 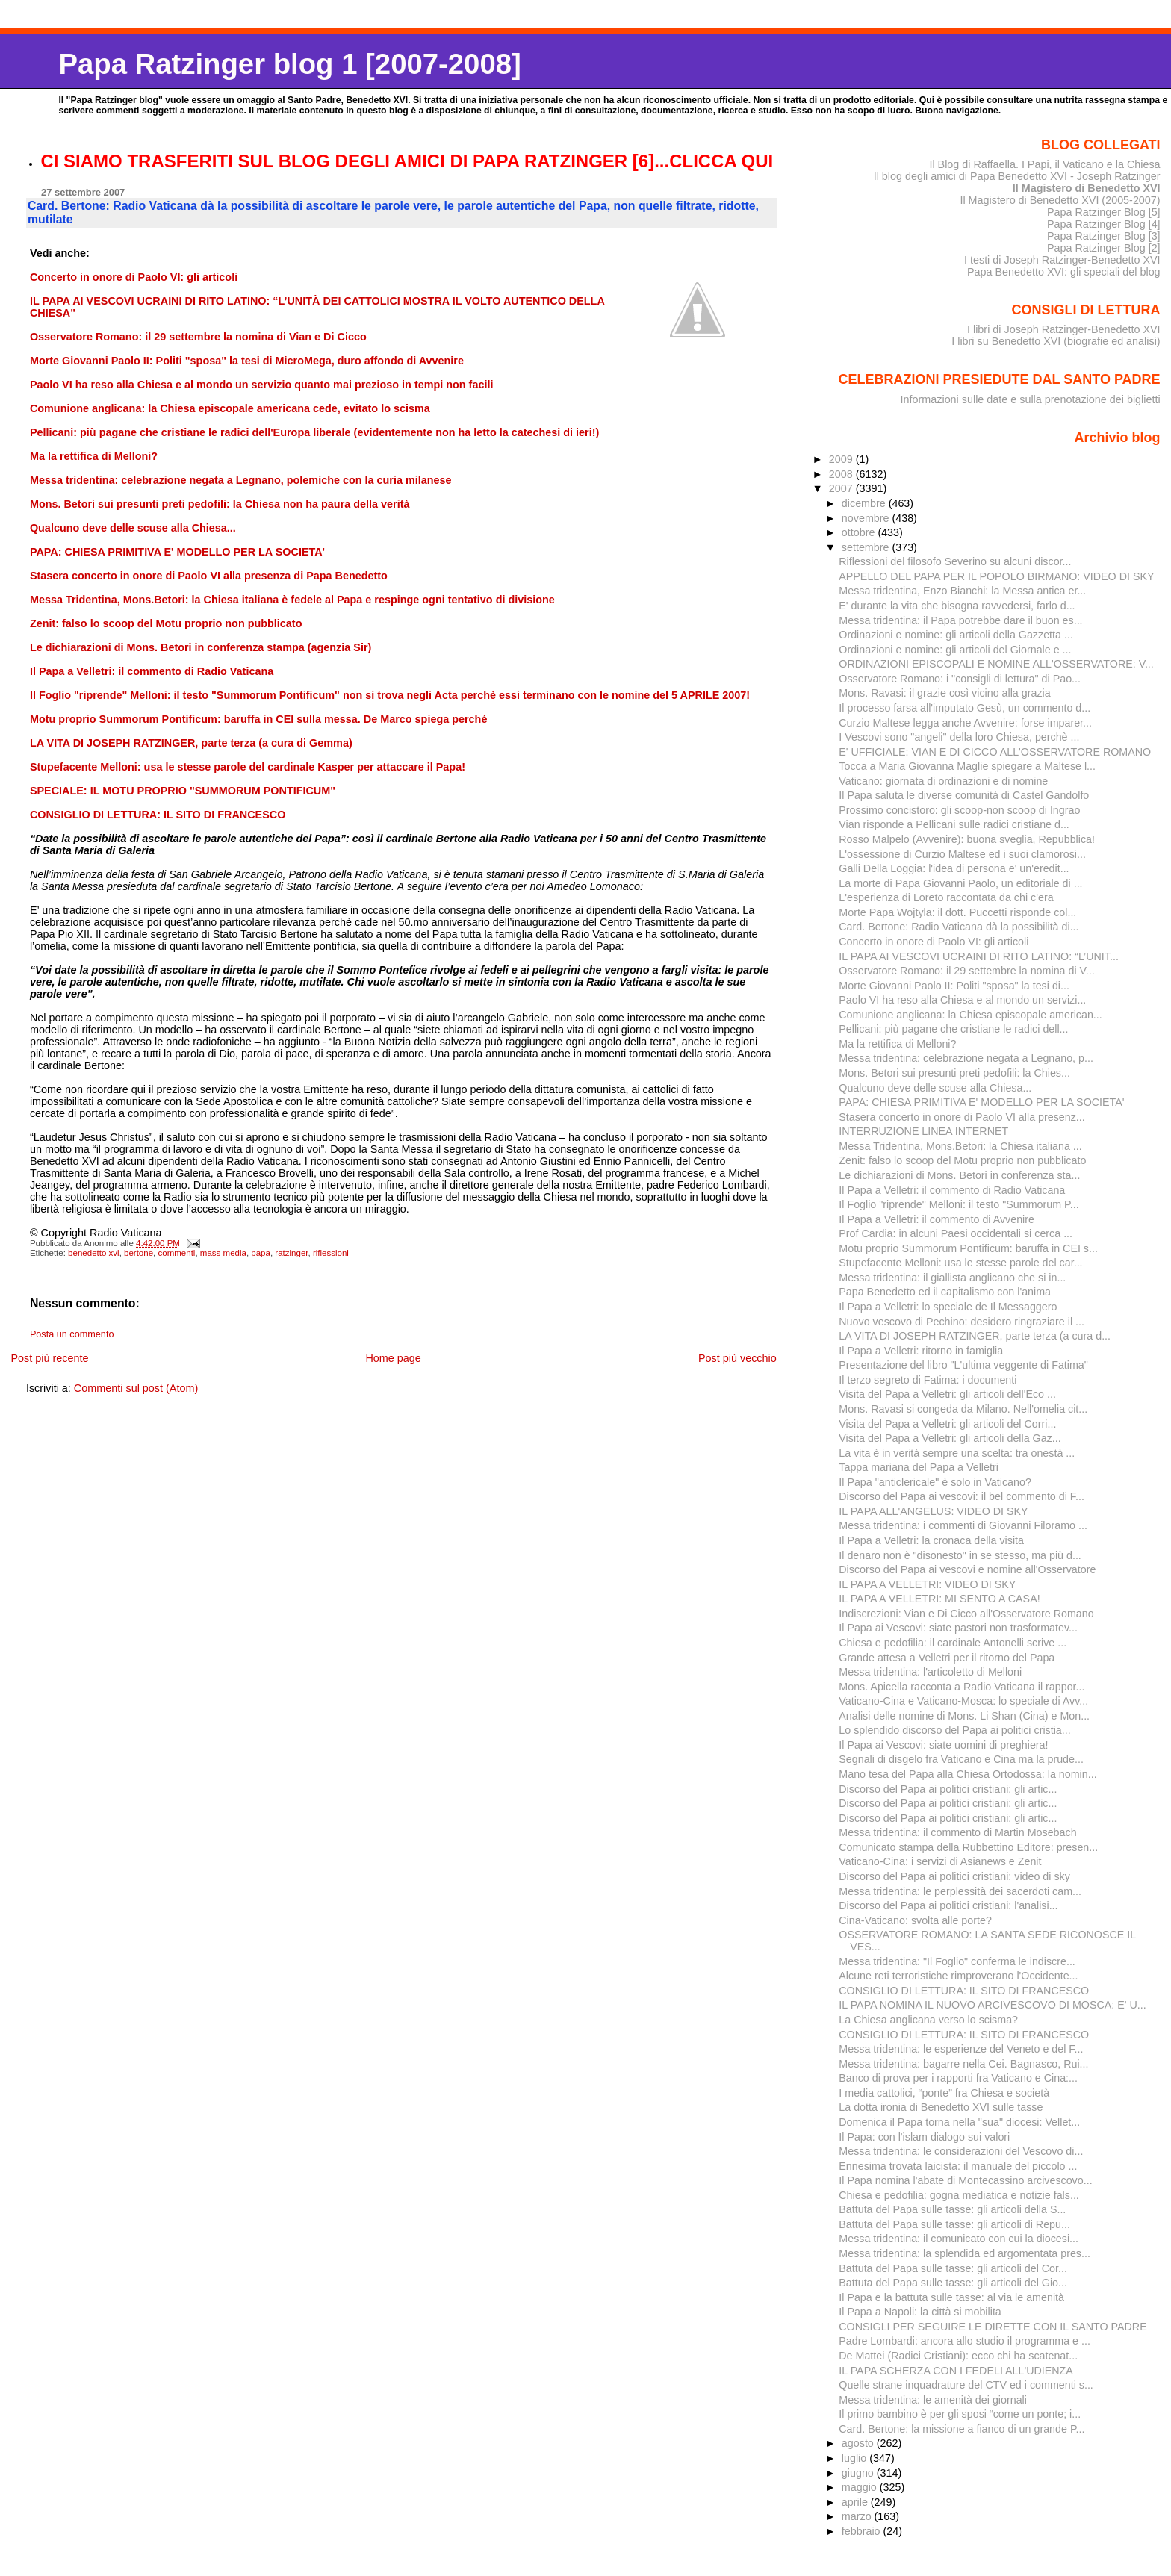 I want to click on Motu proprio Summorum Pontificum: baruffa in CEI s..., so click(x=968, y=1248).